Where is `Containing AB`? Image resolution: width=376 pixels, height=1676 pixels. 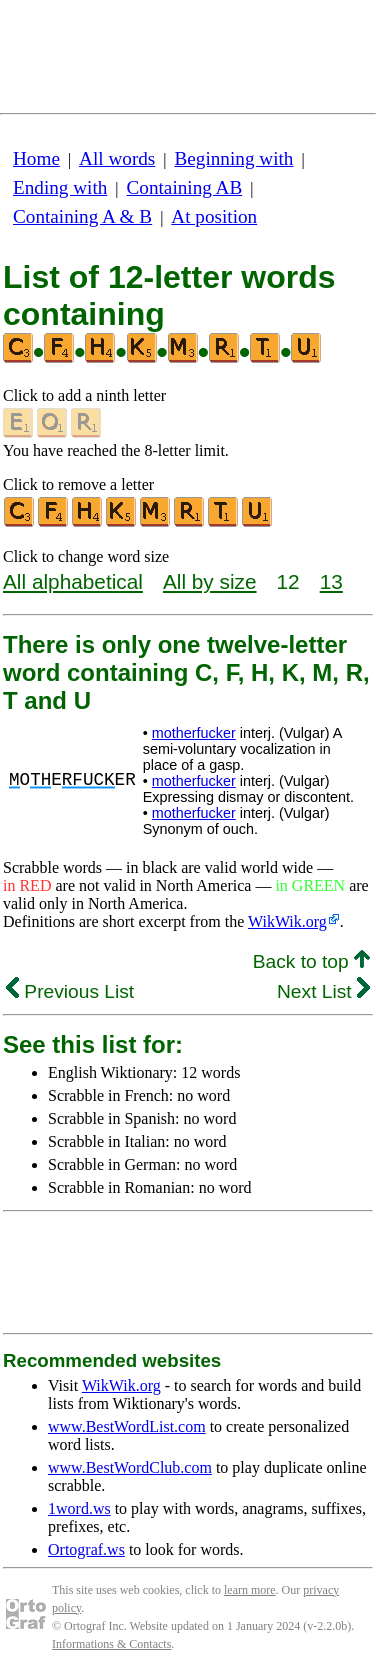
Containing AB is located at coordinates (185, 187).